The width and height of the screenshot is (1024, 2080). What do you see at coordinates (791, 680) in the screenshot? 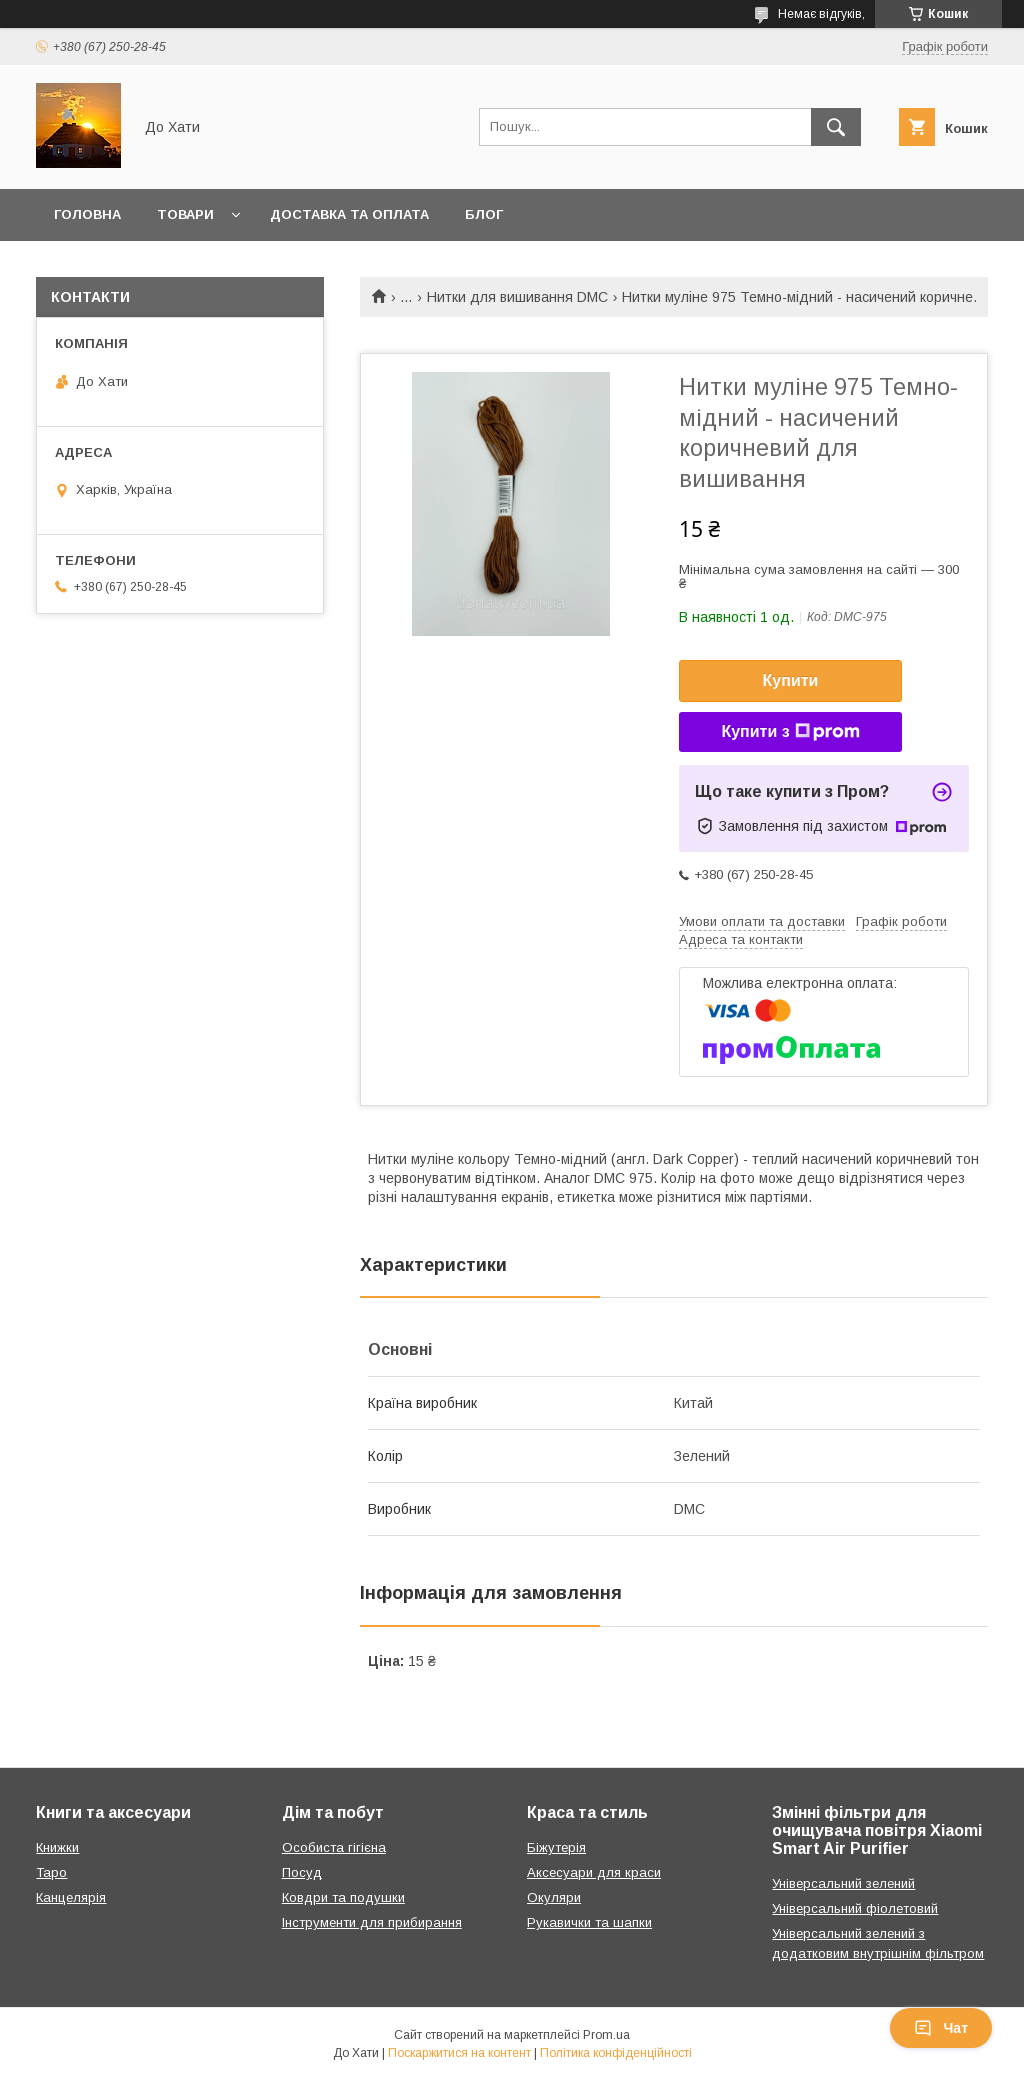
I see `Купити` at bounding box center [791, 680].